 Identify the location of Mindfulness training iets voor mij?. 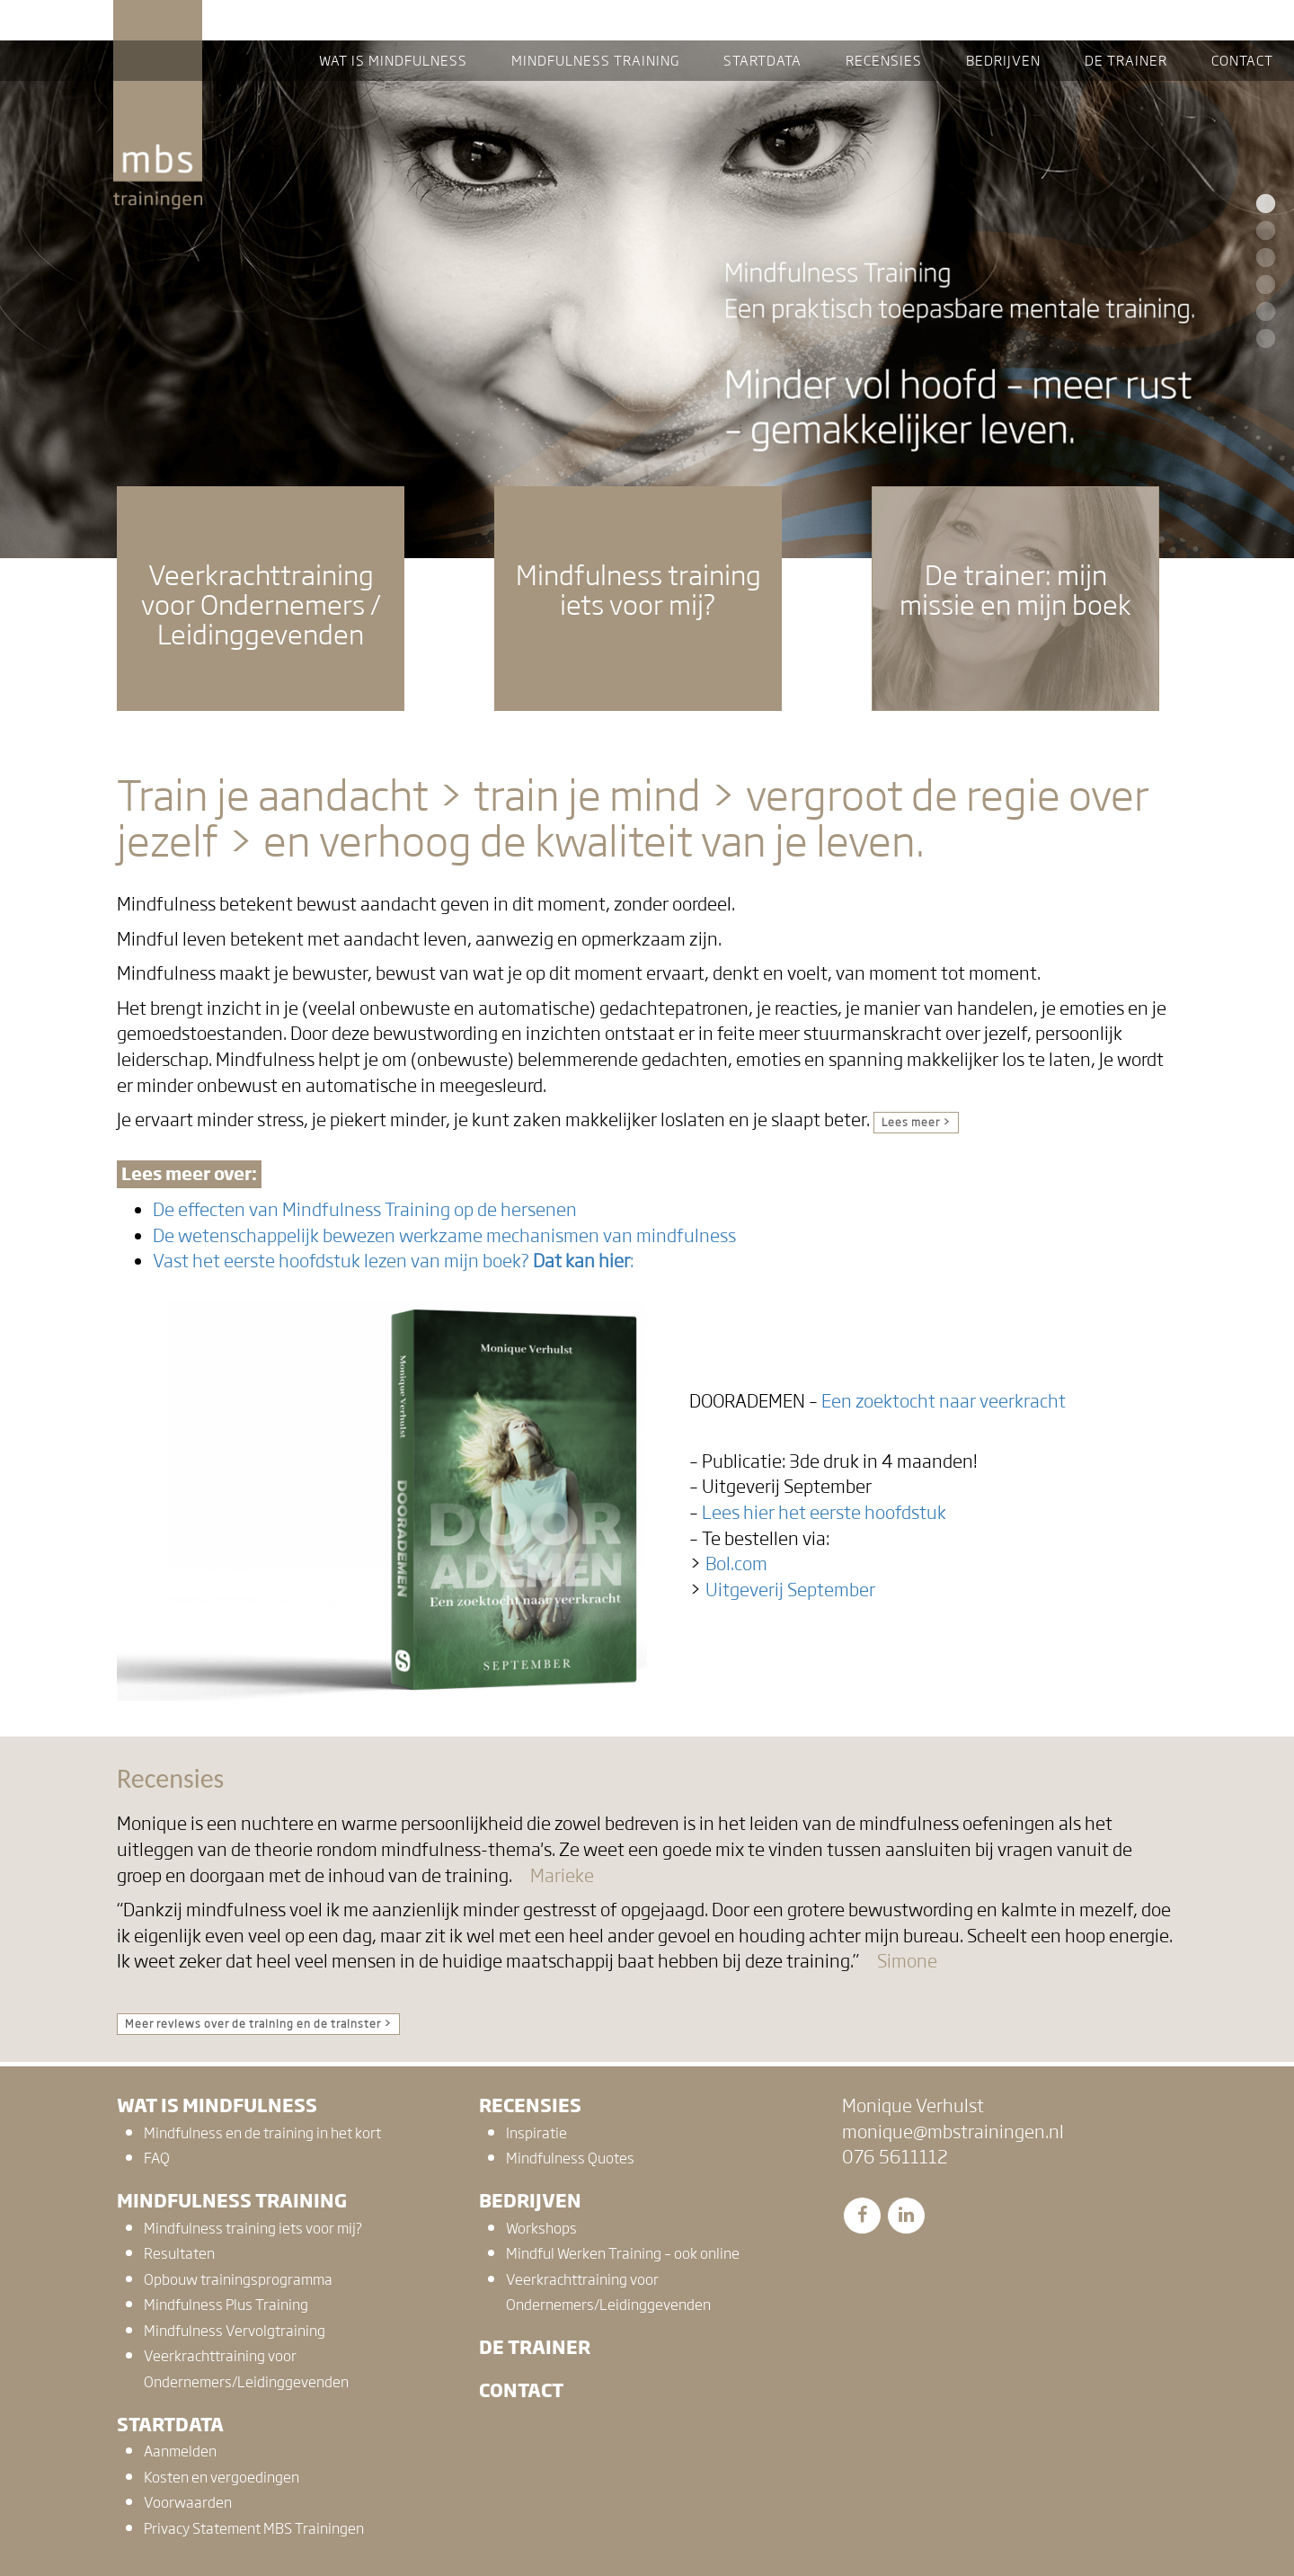
(253, 2228).